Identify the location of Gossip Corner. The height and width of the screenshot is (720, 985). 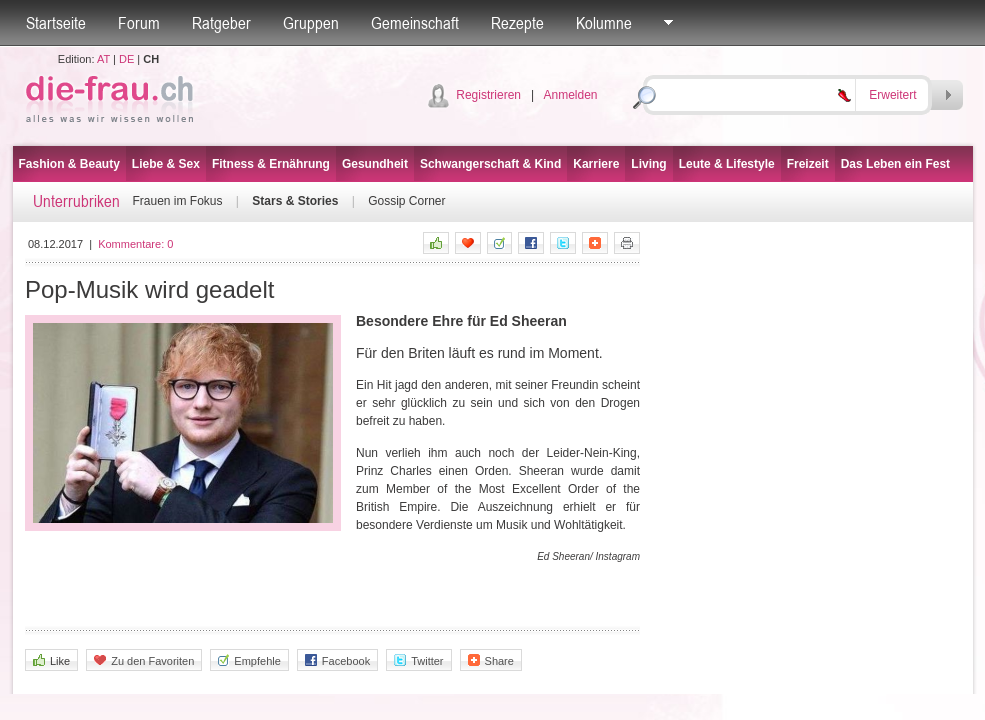
(406, 201).